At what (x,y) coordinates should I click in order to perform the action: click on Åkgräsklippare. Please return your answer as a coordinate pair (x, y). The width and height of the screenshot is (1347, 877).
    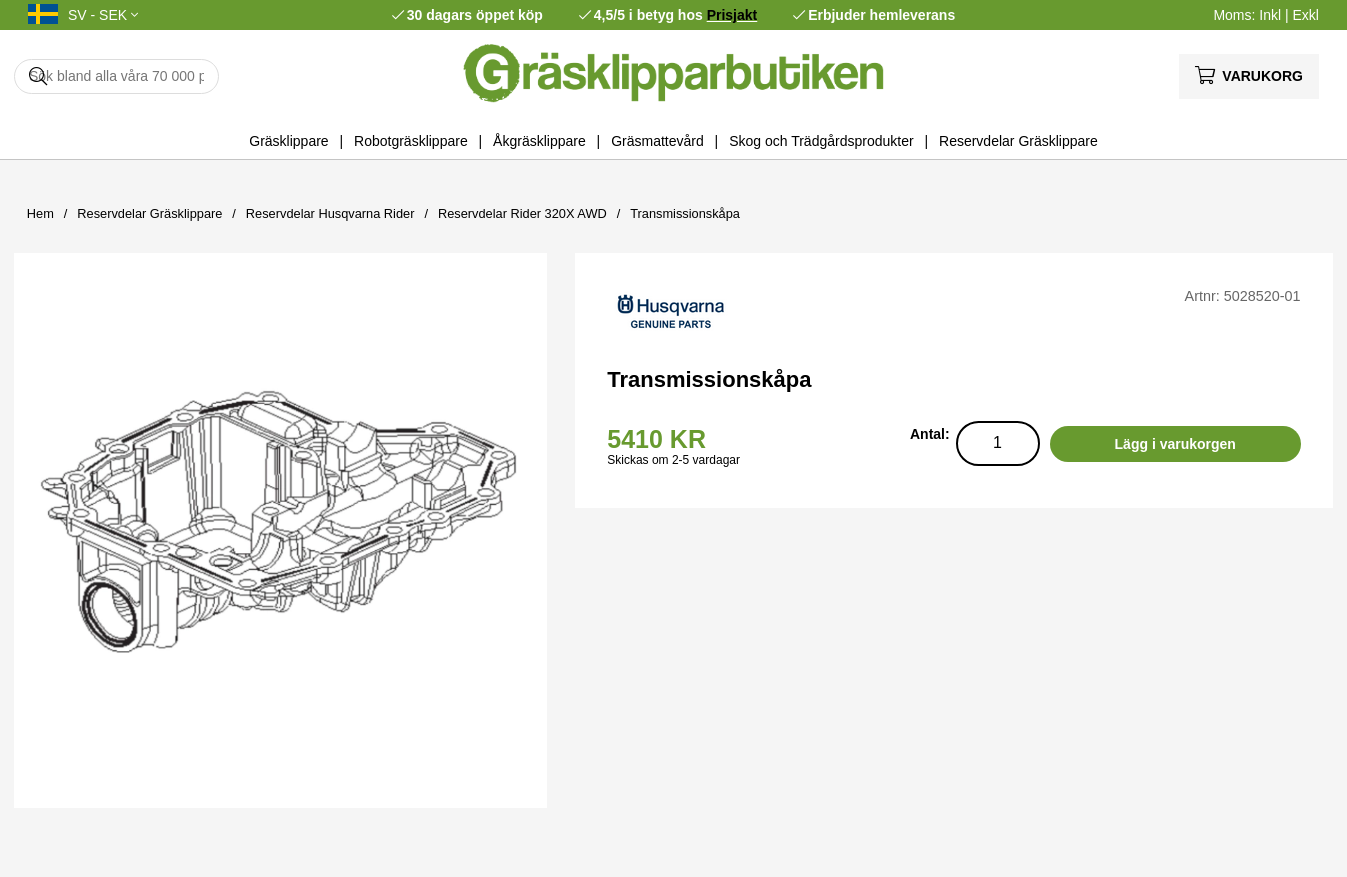
    Looking at the image, I should click on (539, 141).